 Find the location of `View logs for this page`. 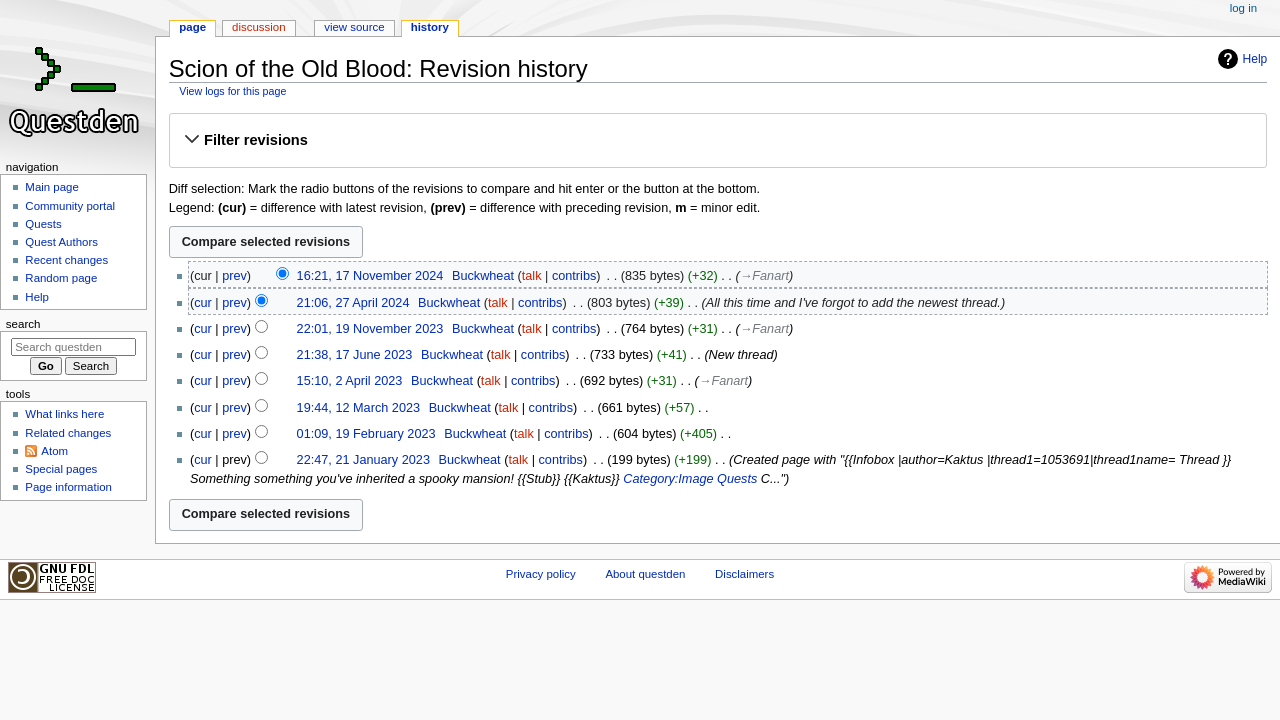

View logs for this page is located at coordinates (232, 91).